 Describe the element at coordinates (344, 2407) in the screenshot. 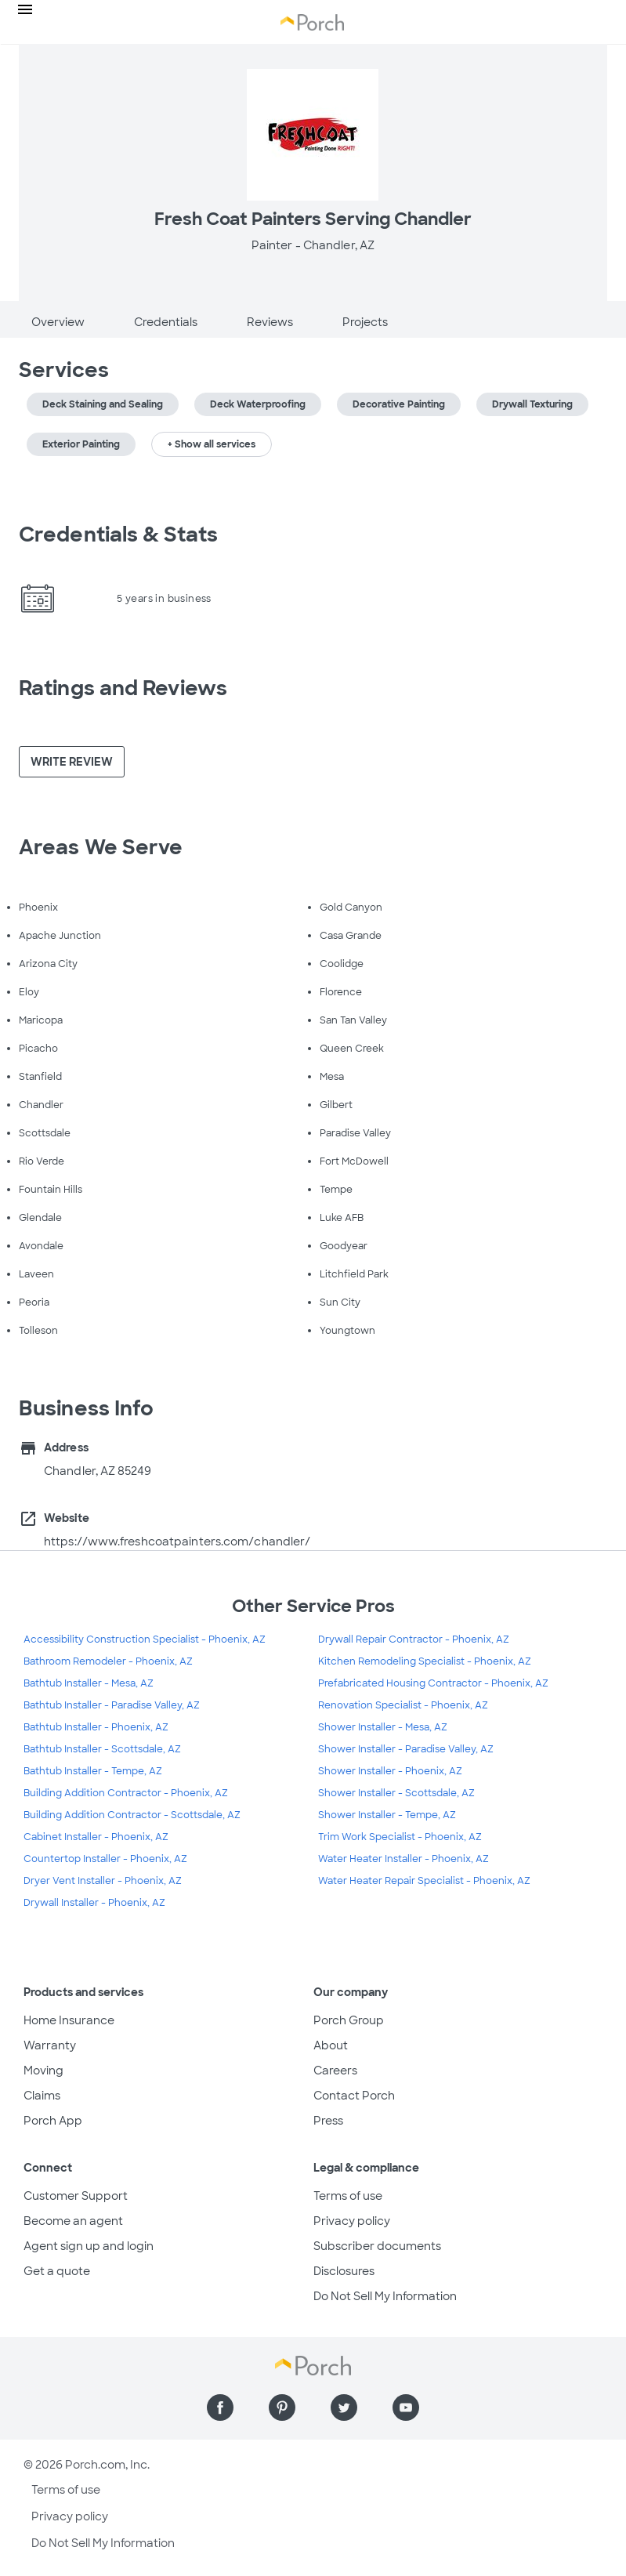

I see `[Find us on Twitter]` at that location.